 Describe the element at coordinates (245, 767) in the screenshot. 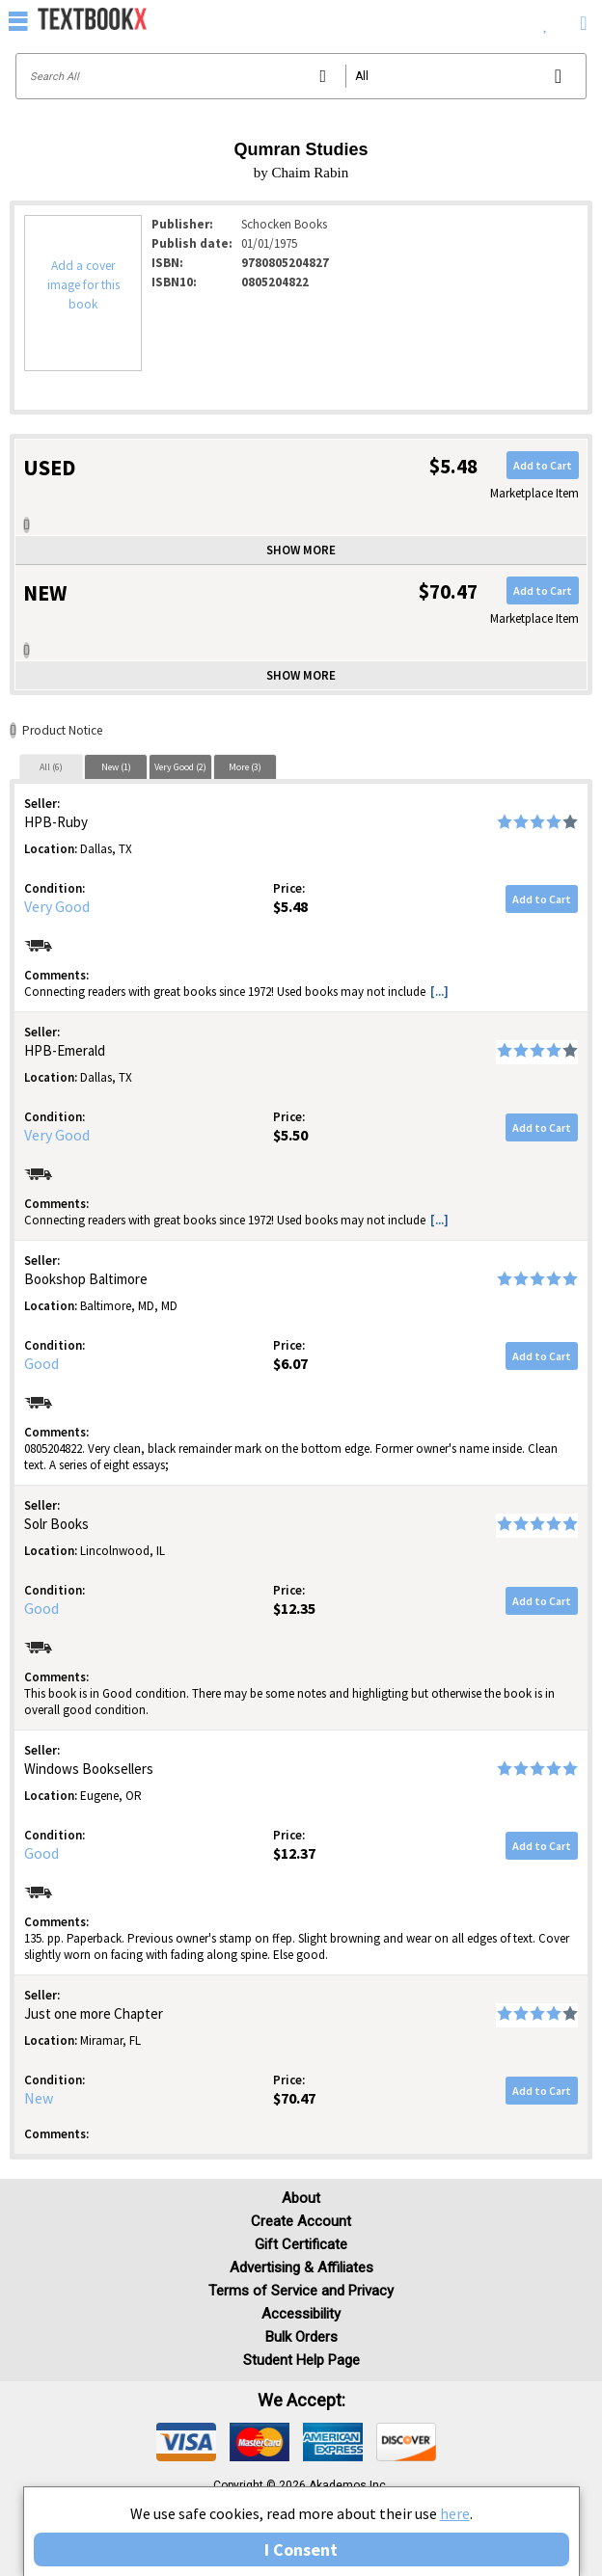

I see `More (3)` at that location.